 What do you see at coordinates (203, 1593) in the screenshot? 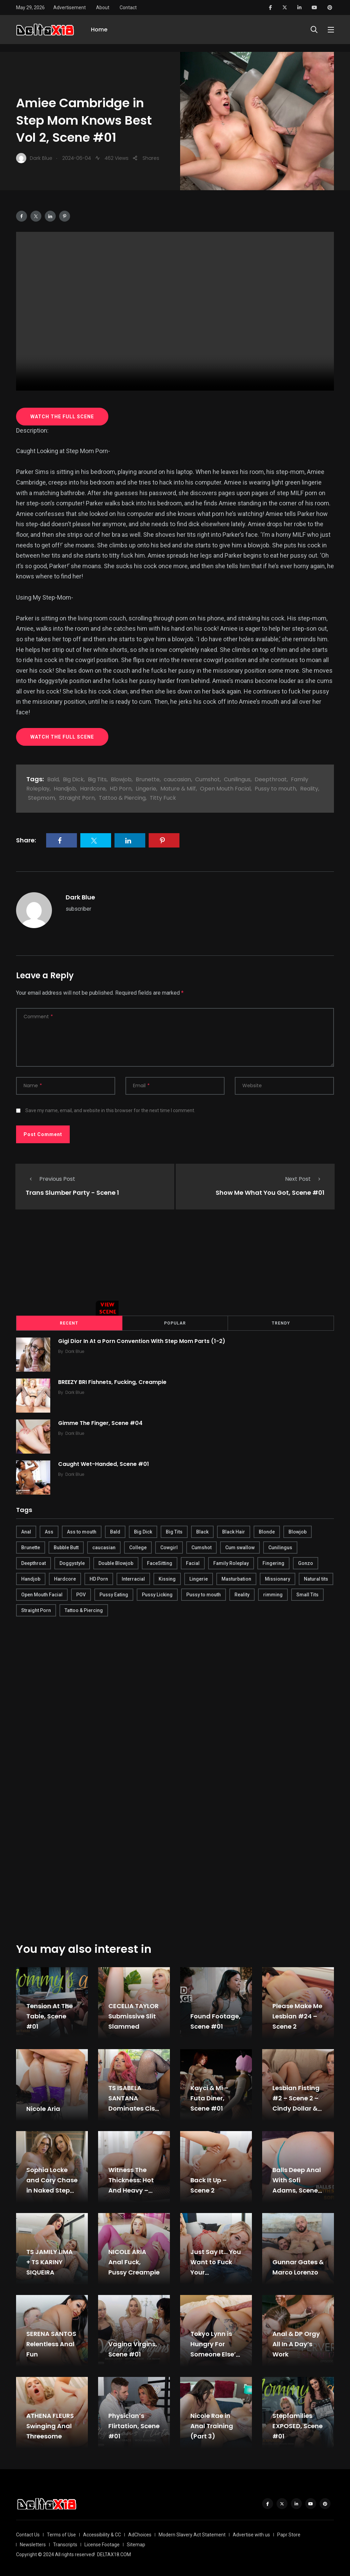
I see `Pussy to mouth [Pussy to mouth (413 items)]` at bounding box center [203, 1593].